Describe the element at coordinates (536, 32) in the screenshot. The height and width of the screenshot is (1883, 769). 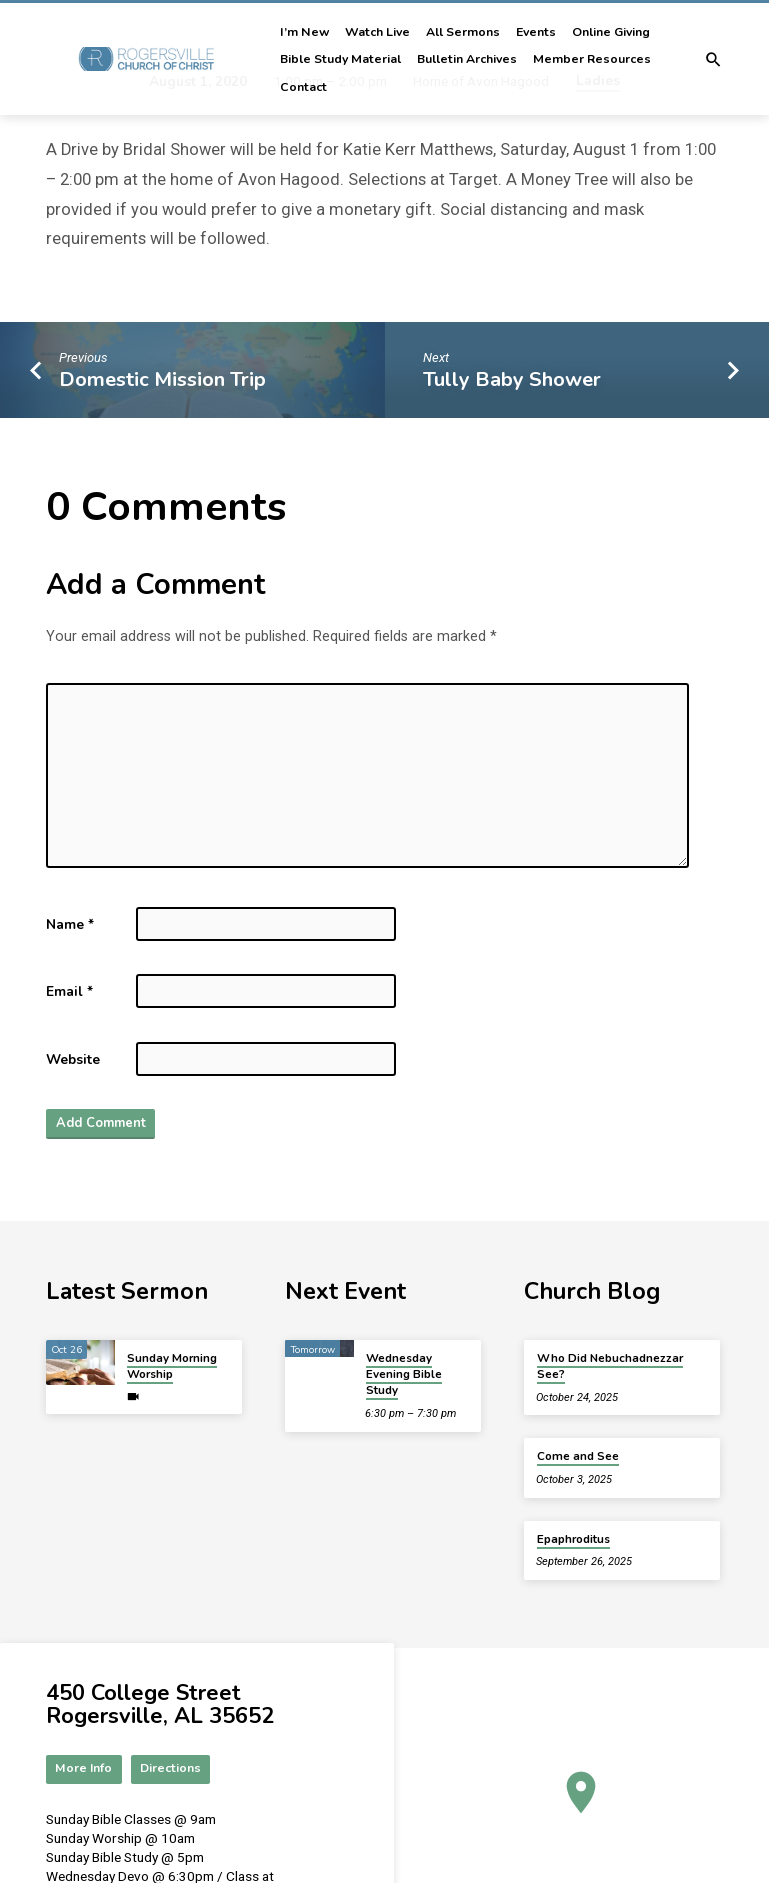
I see `Events` at that location.